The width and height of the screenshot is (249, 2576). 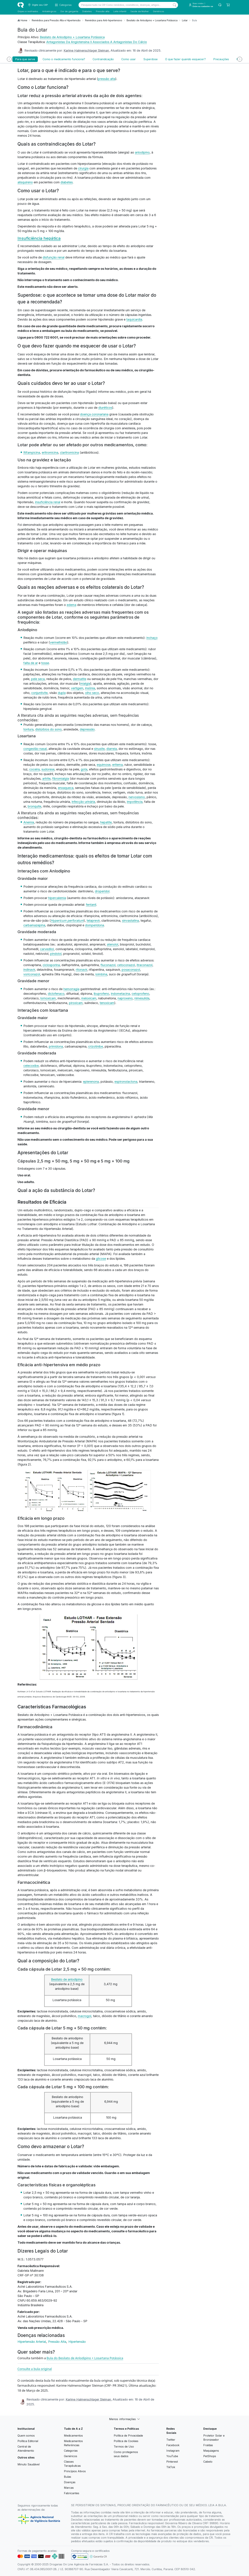 What do you see at coordinates (141, 998) in the screenshot?
I see `nimesulida` at bounding box center [141, 998].